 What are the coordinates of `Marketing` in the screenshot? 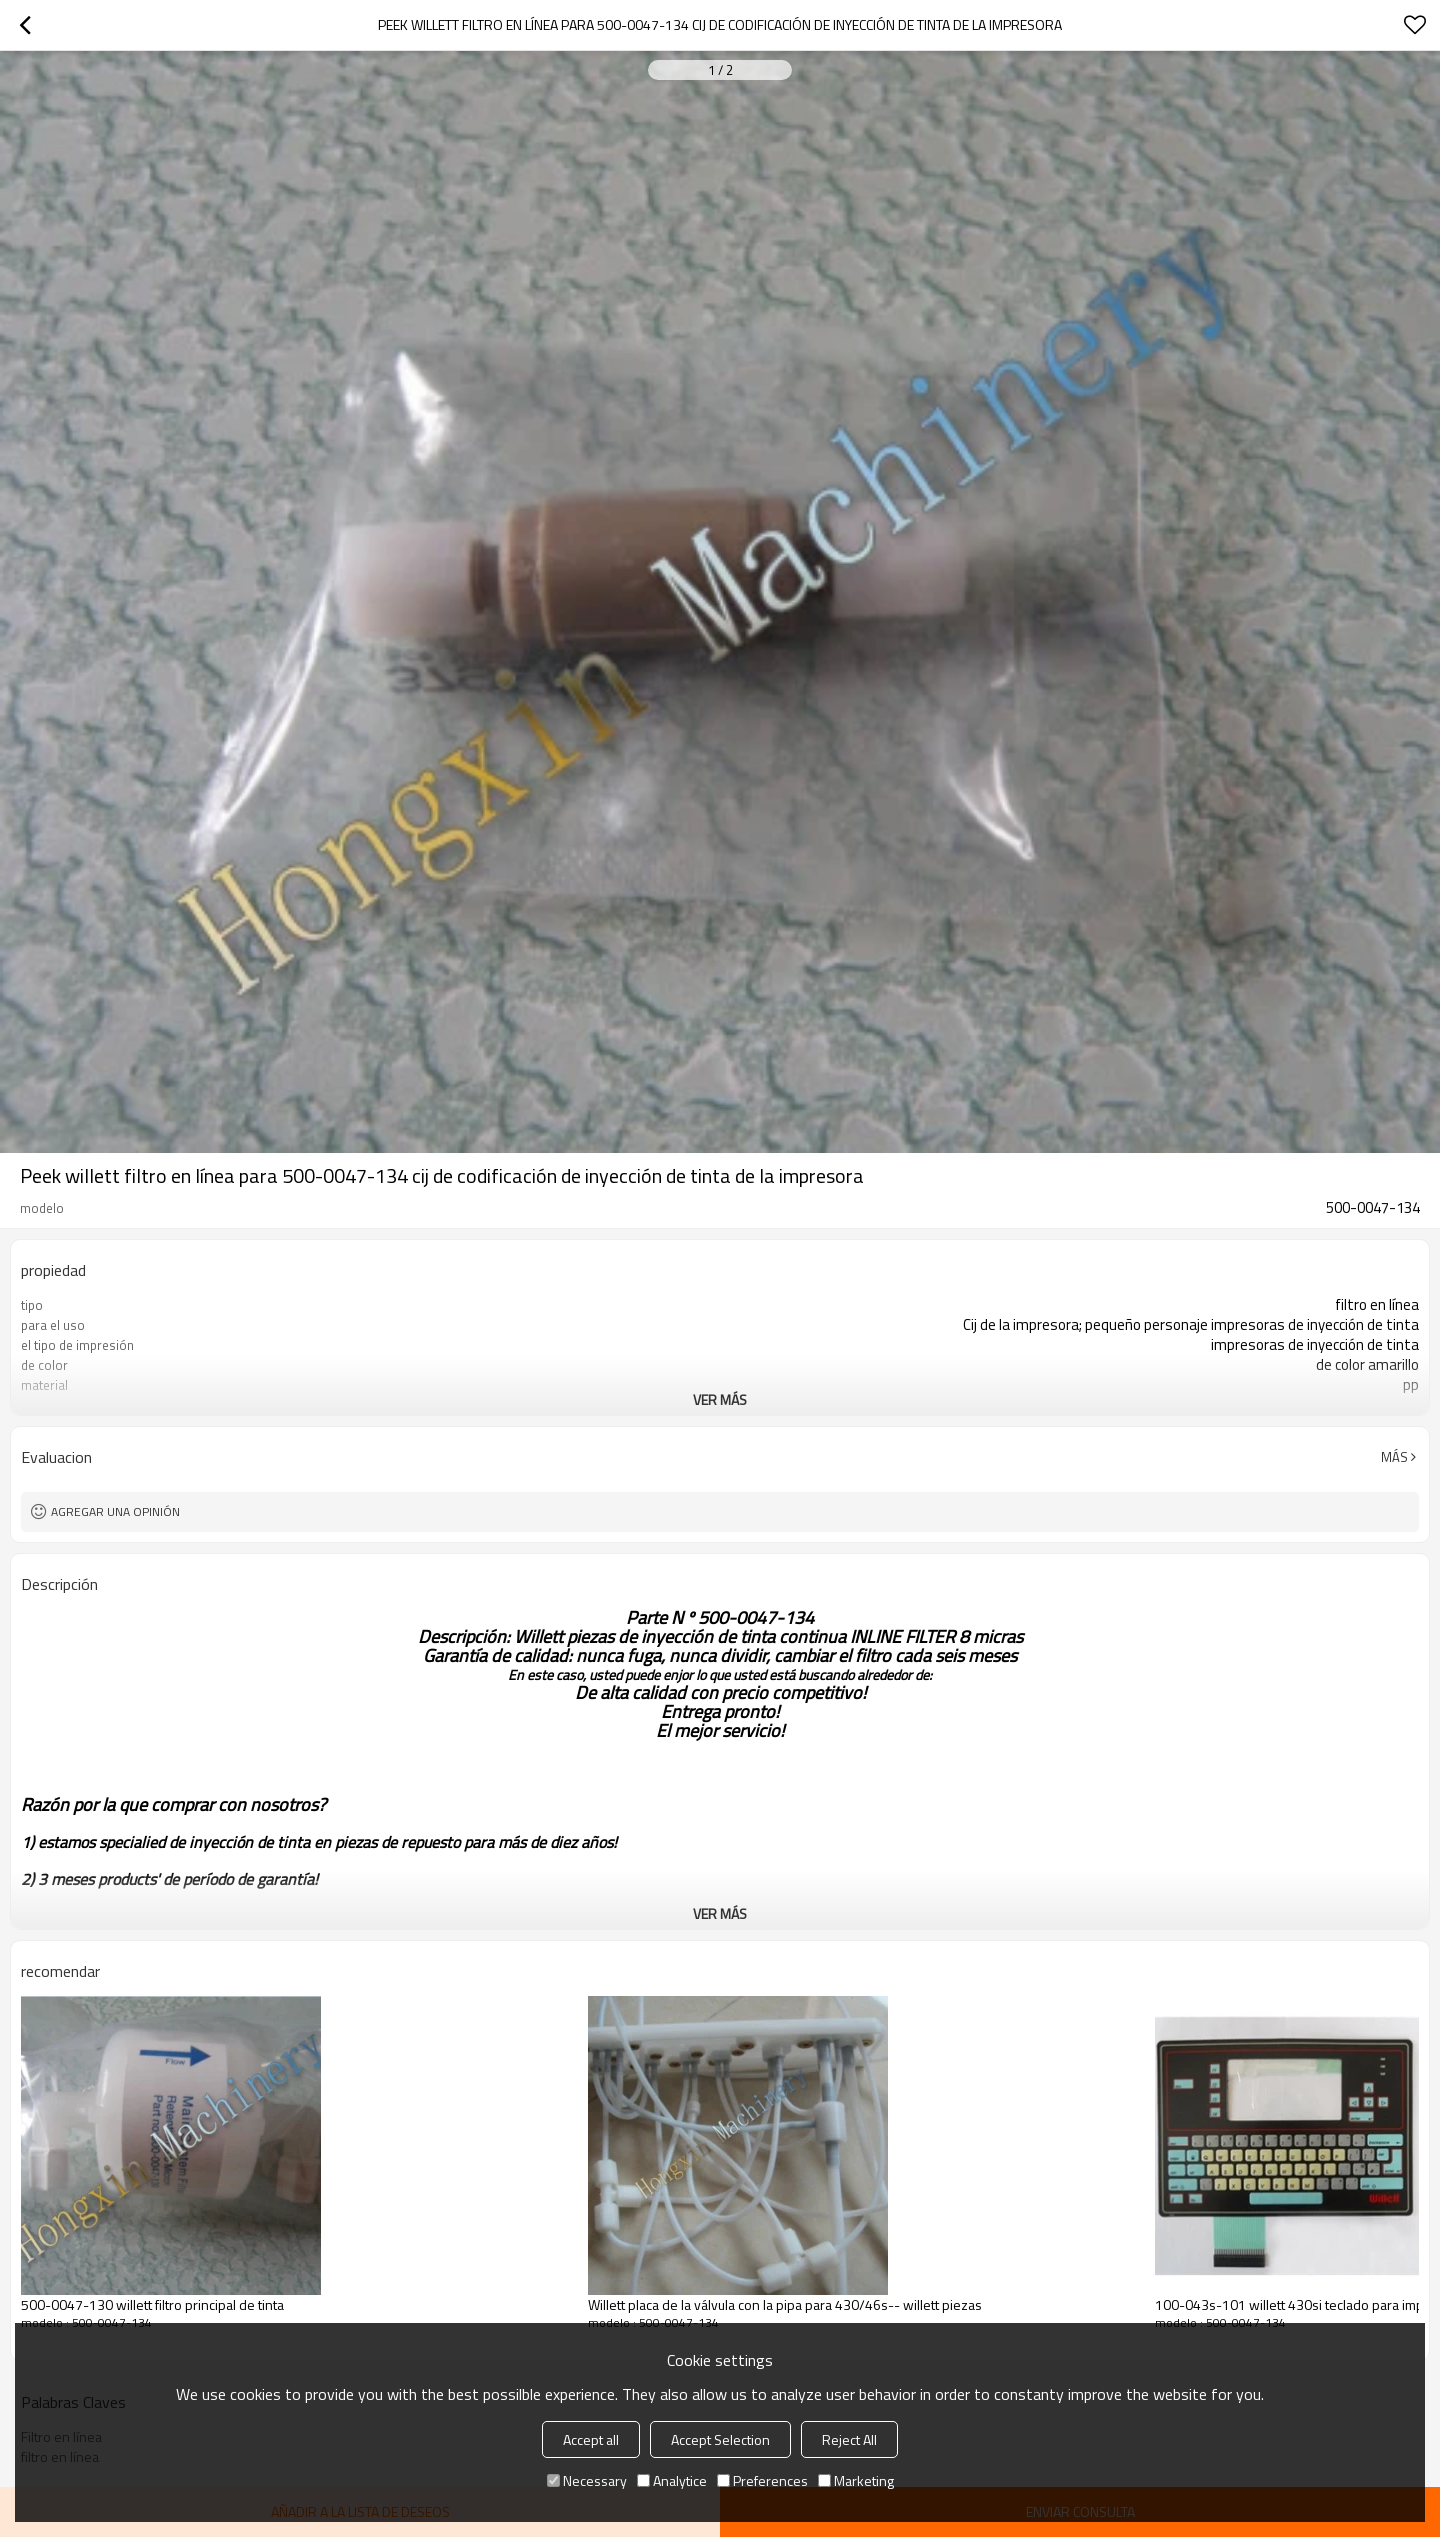 It's located at (856, 2480).